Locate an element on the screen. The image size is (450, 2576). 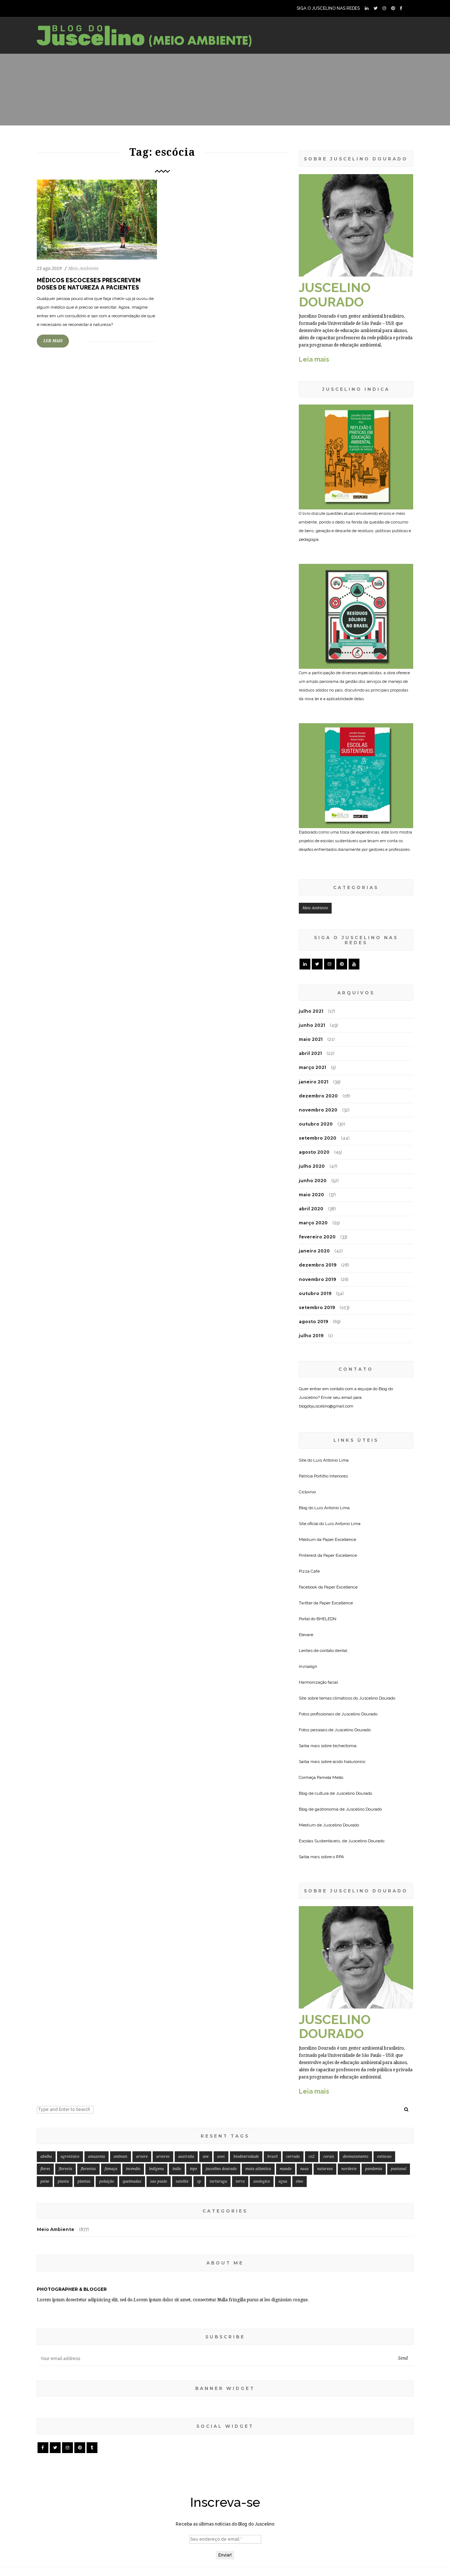
florestas is located at coordinates (88, 2169).